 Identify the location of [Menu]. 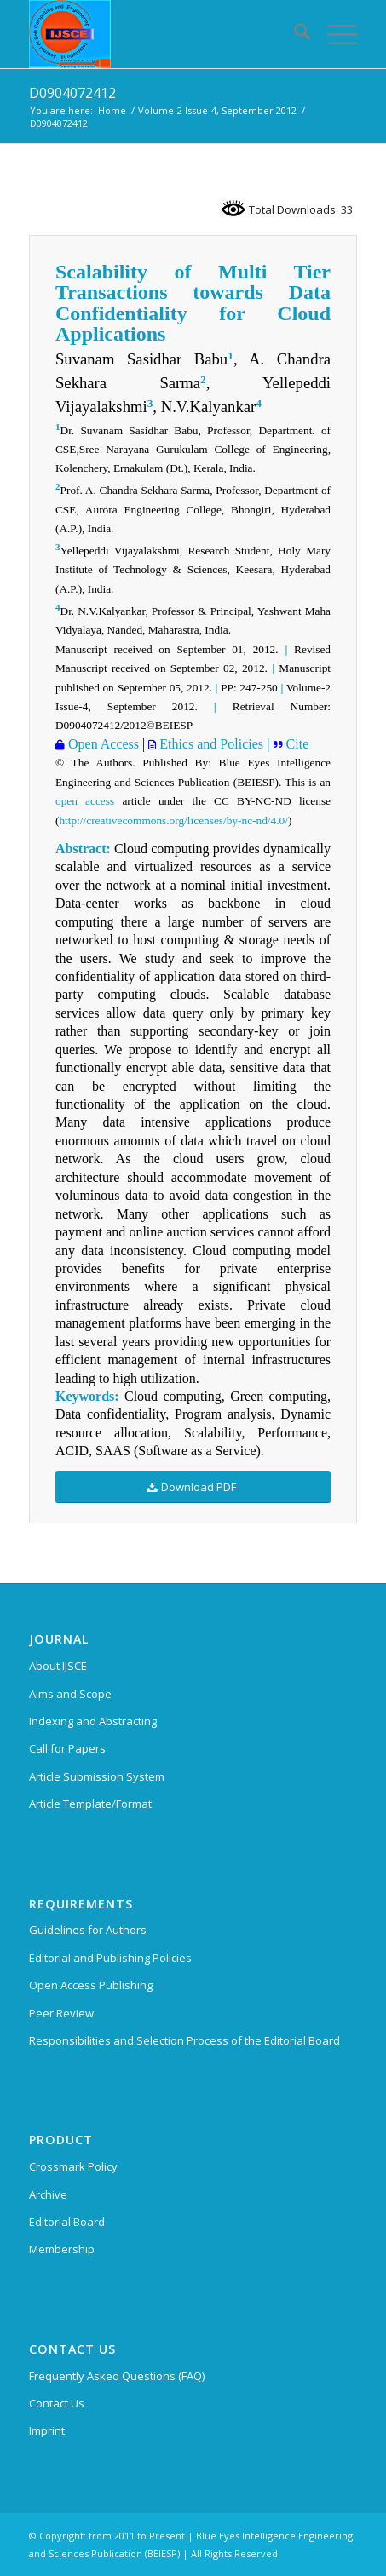
(333, 34).